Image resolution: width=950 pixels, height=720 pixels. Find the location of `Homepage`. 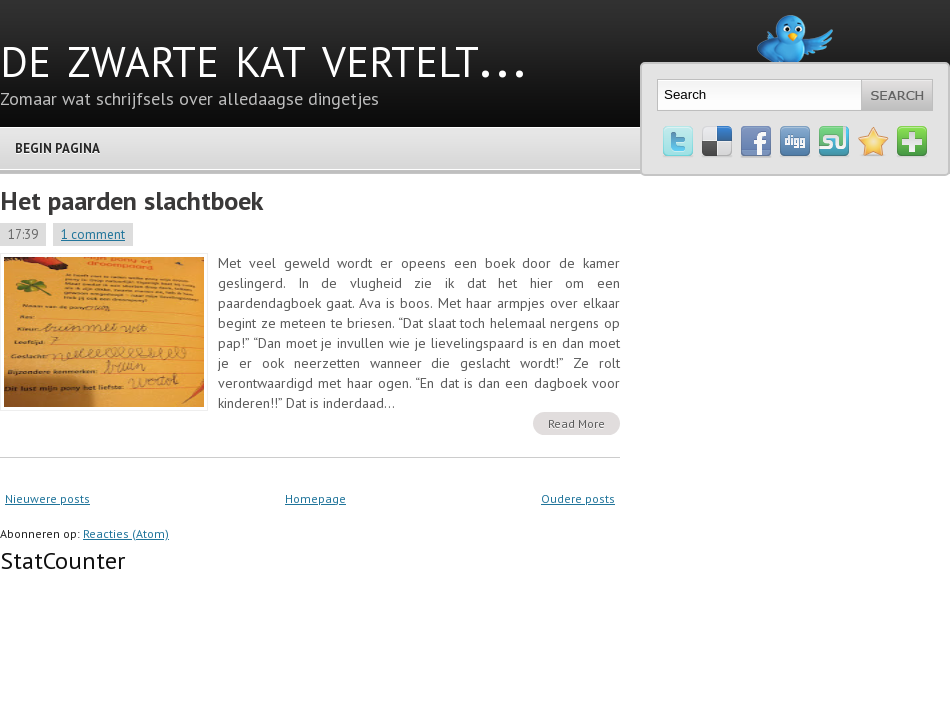

Homepage is located at coordinates (315, 498).